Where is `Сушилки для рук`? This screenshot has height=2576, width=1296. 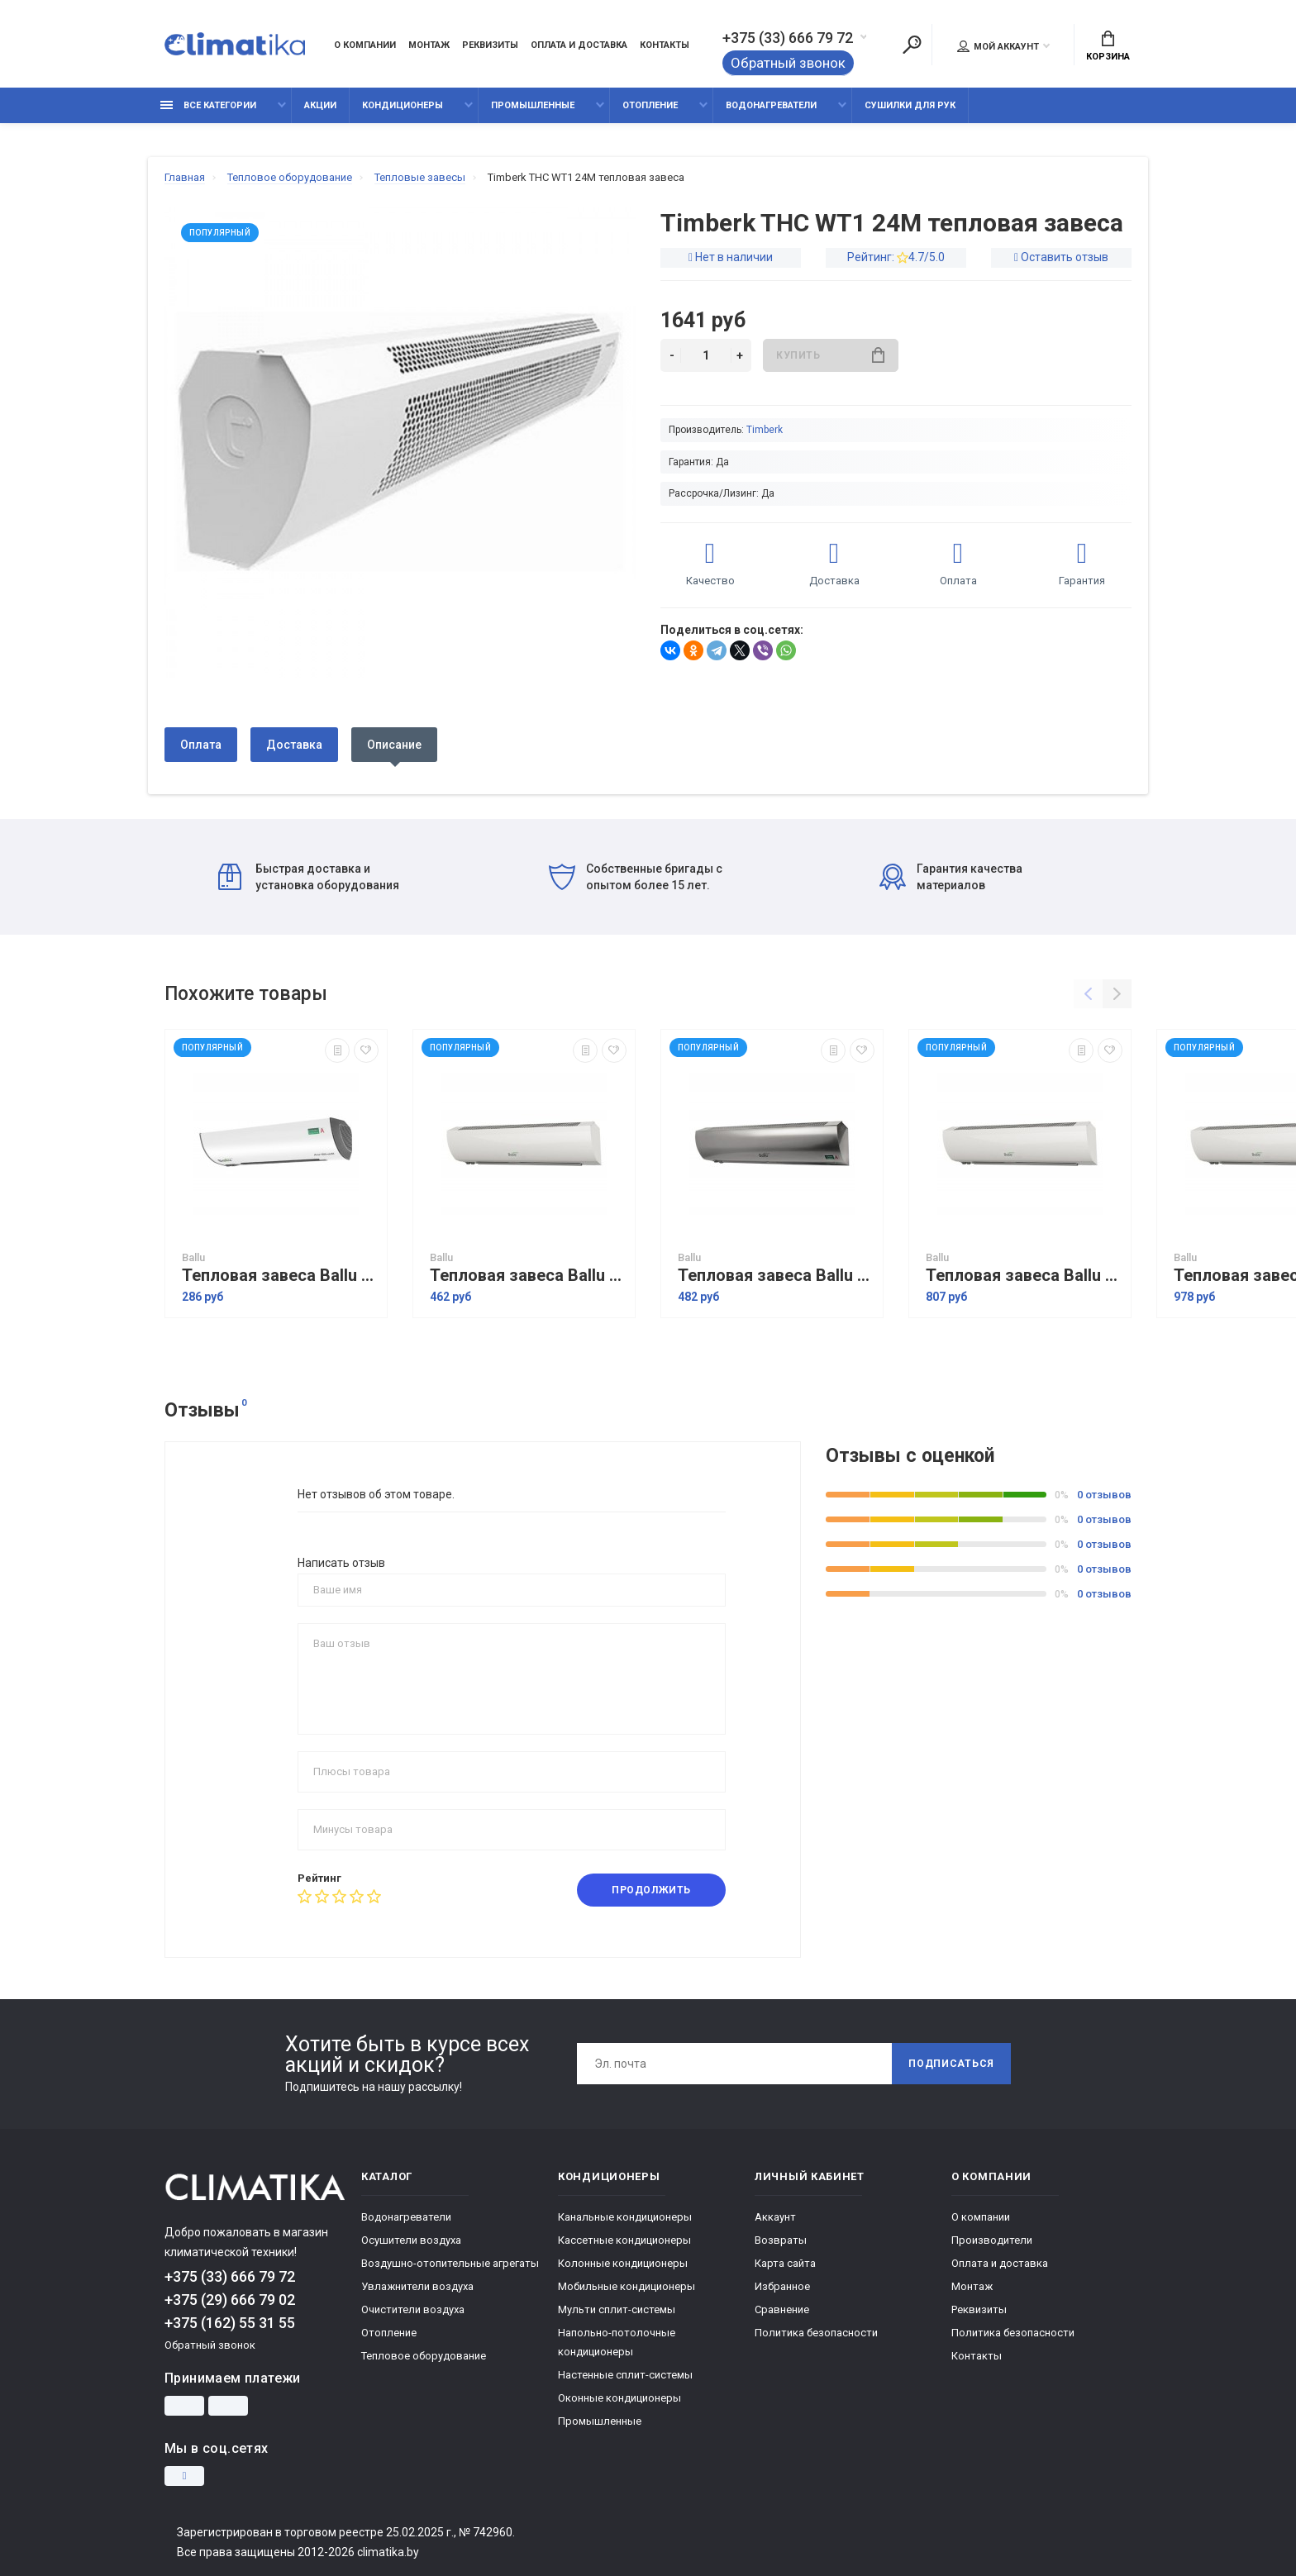 Сушилки для рук is located at coordinates (910, 105).